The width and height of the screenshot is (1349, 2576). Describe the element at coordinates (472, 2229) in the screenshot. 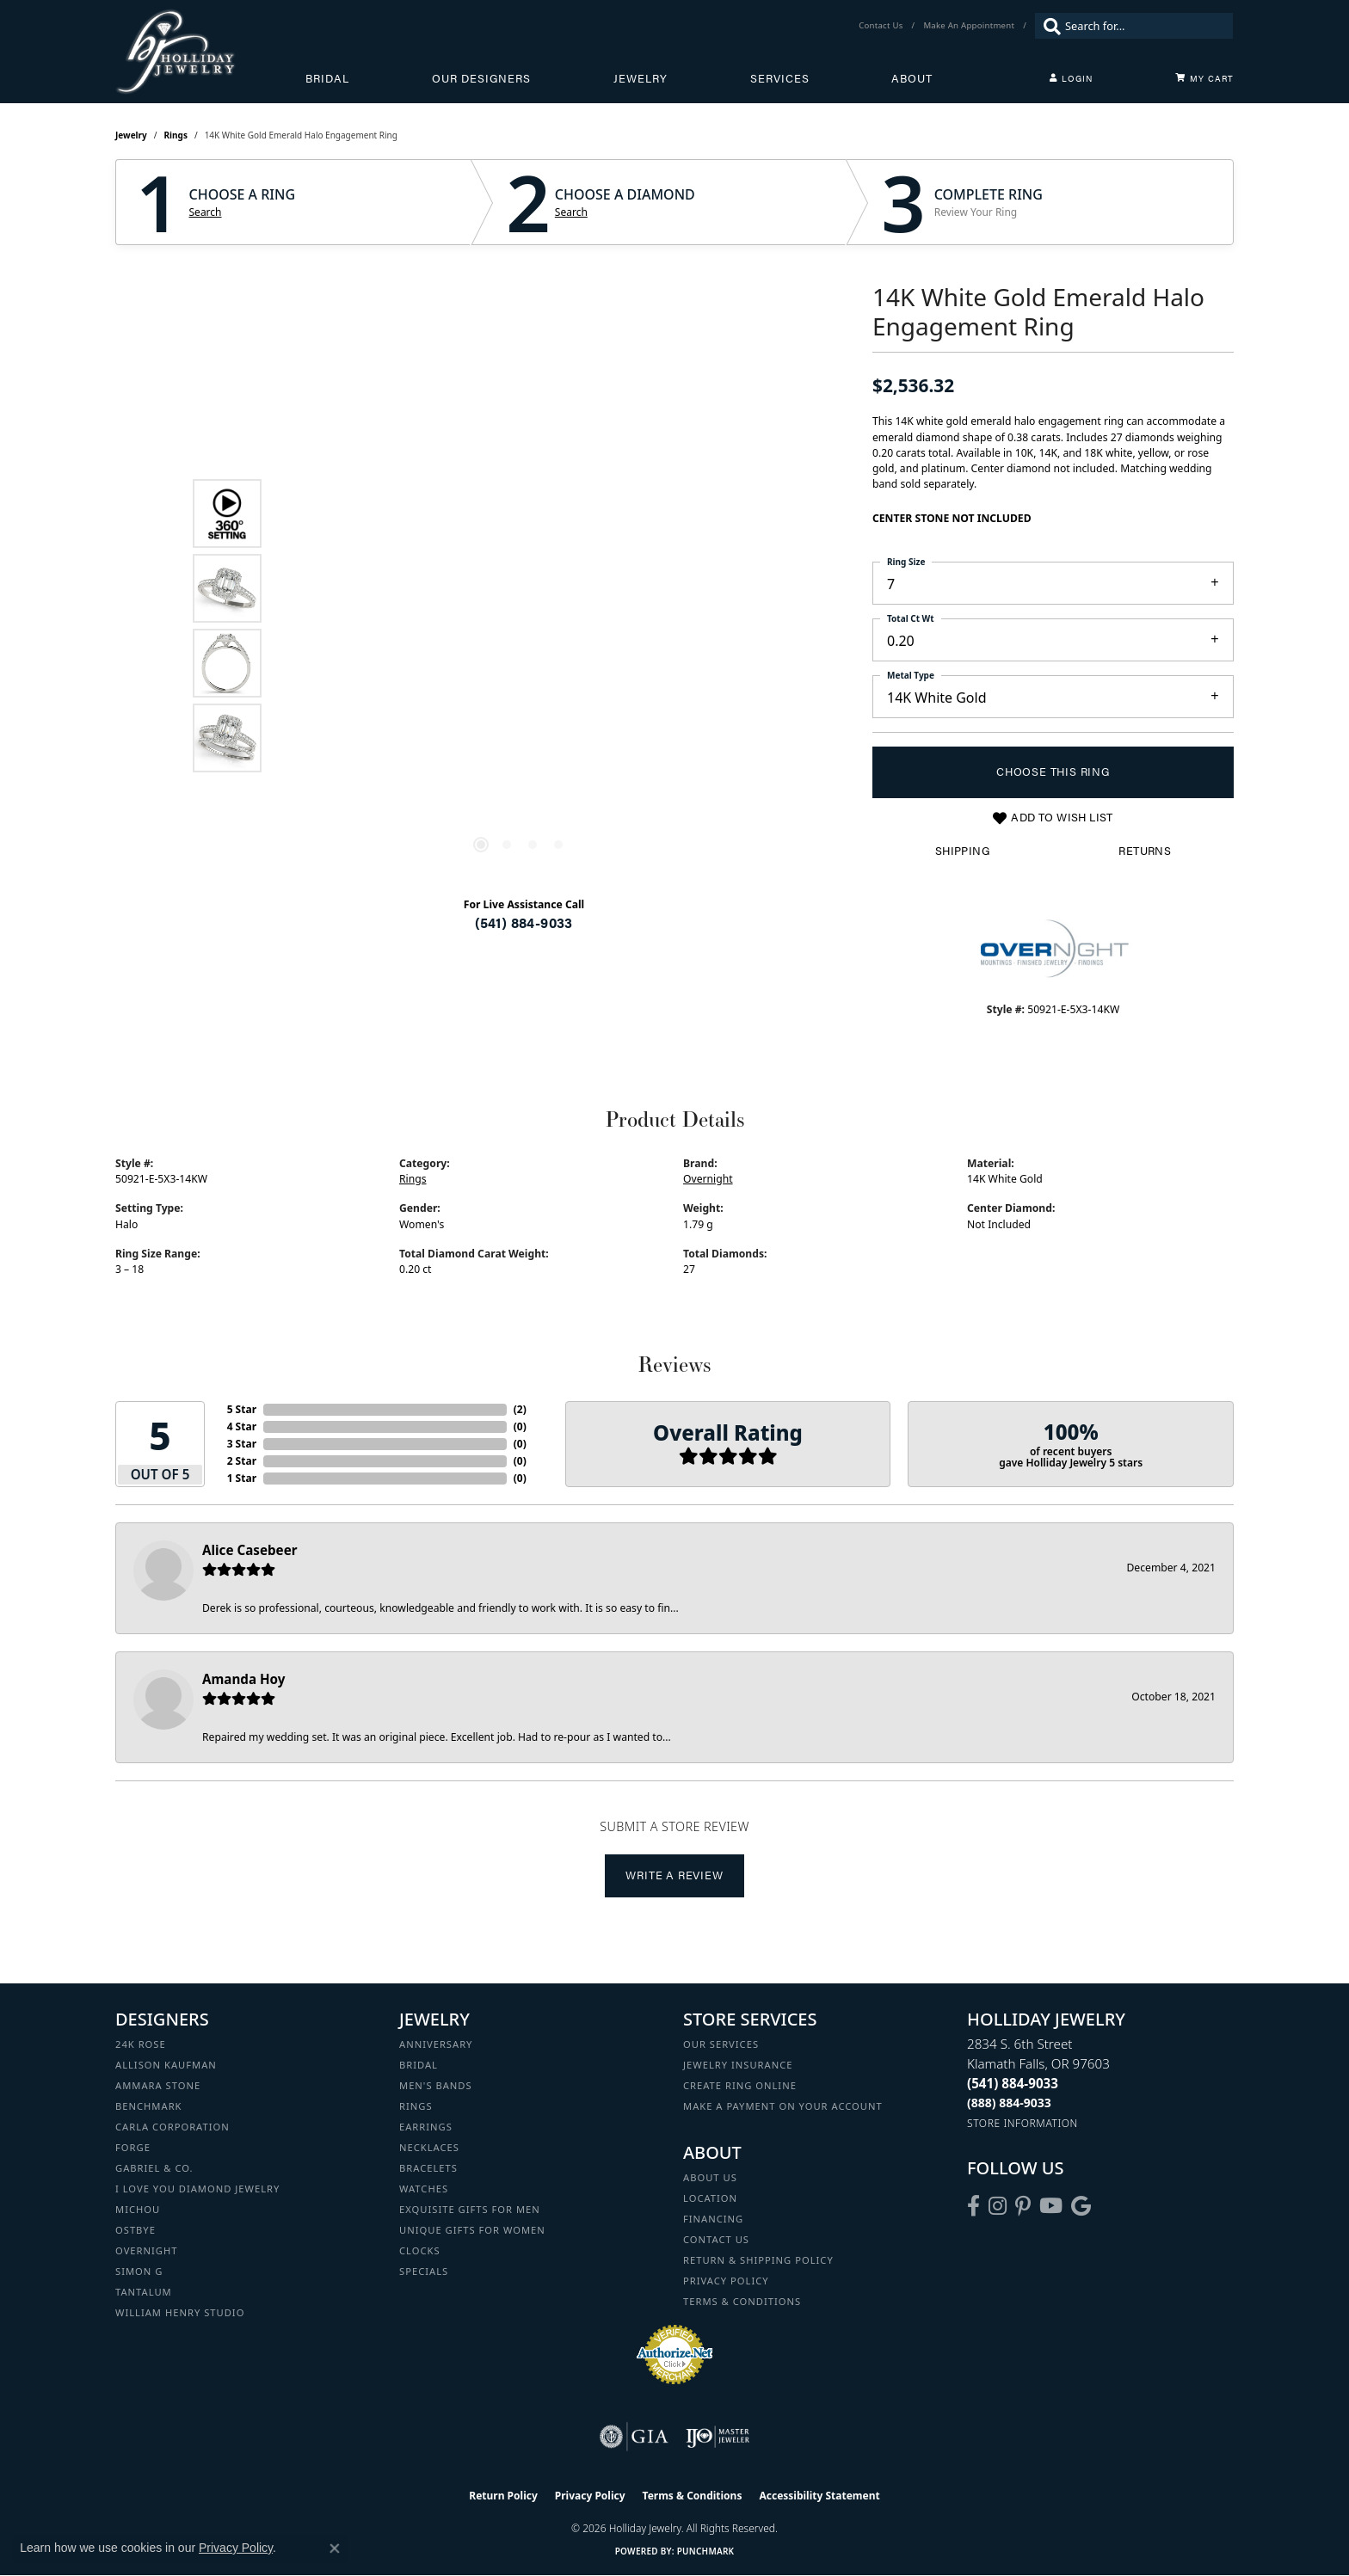

I see `Unique Gifts for Women [menuitem]` at that location.